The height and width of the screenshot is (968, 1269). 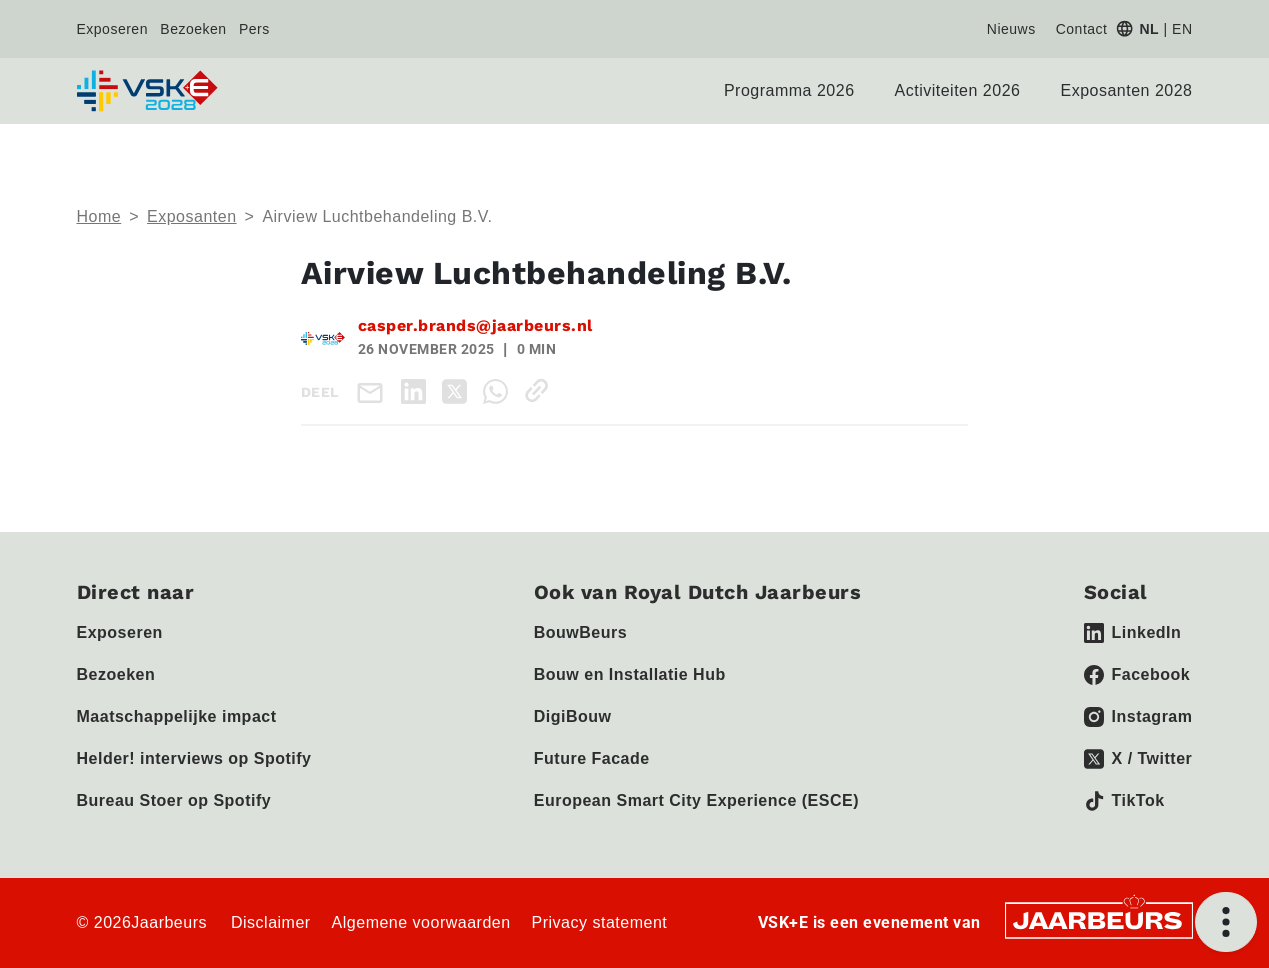 I want to click on Disclaimer, so click(x=271, y=922).